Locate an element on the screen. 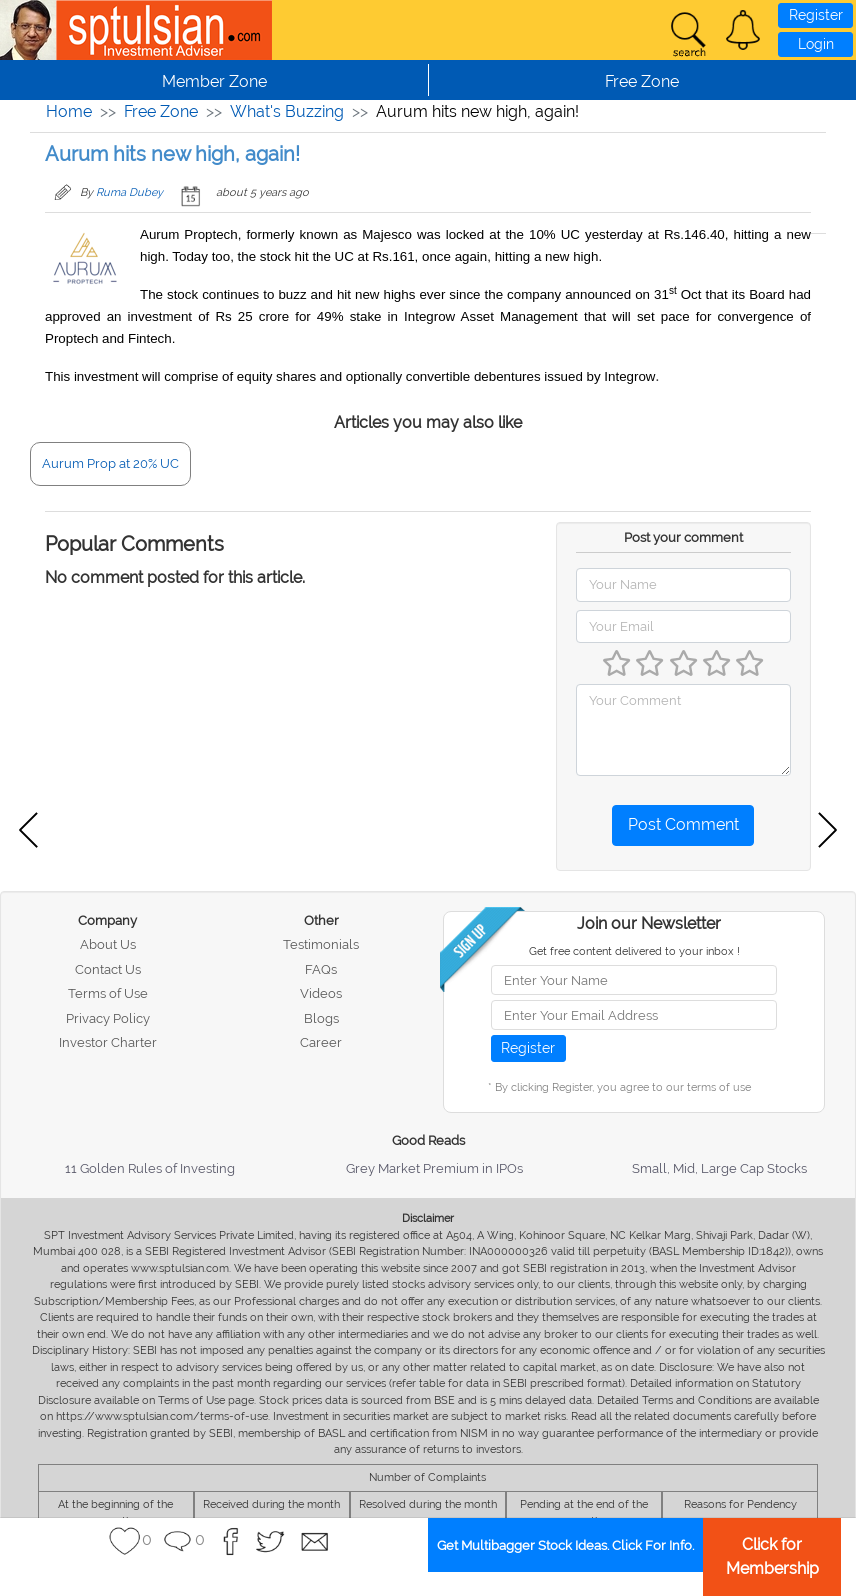 The image size is (856, 1596). 11 Golden Rules of Investing is located at coordinates (150, 1168).